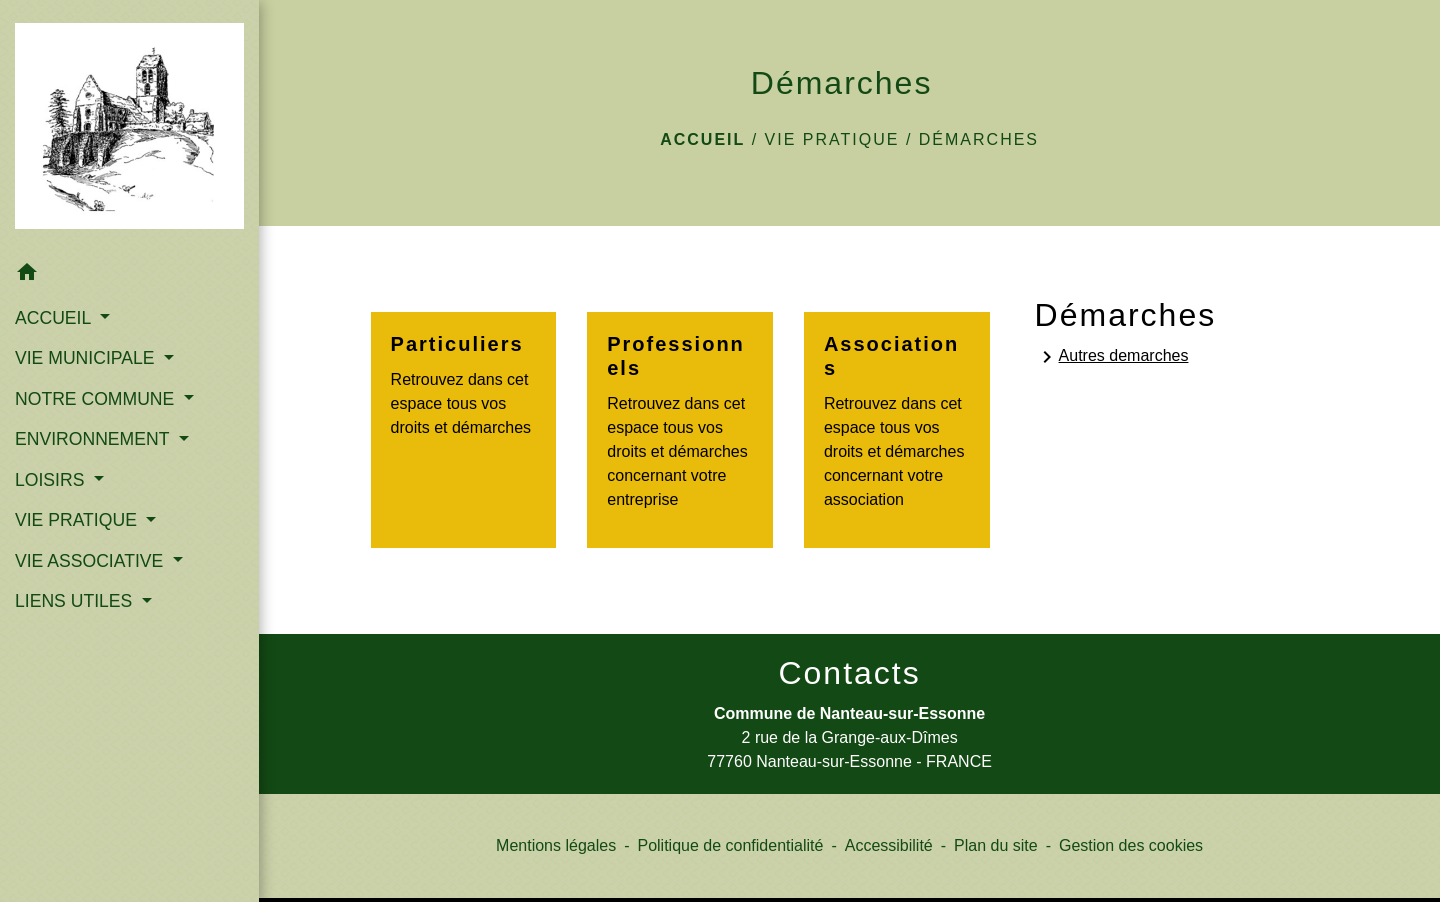 This screenshot has width=1440, height=902. Describe the element at coordinates (87, 358) in the screenshot. I see `VIE MUNICIPALE [button]` at that location.